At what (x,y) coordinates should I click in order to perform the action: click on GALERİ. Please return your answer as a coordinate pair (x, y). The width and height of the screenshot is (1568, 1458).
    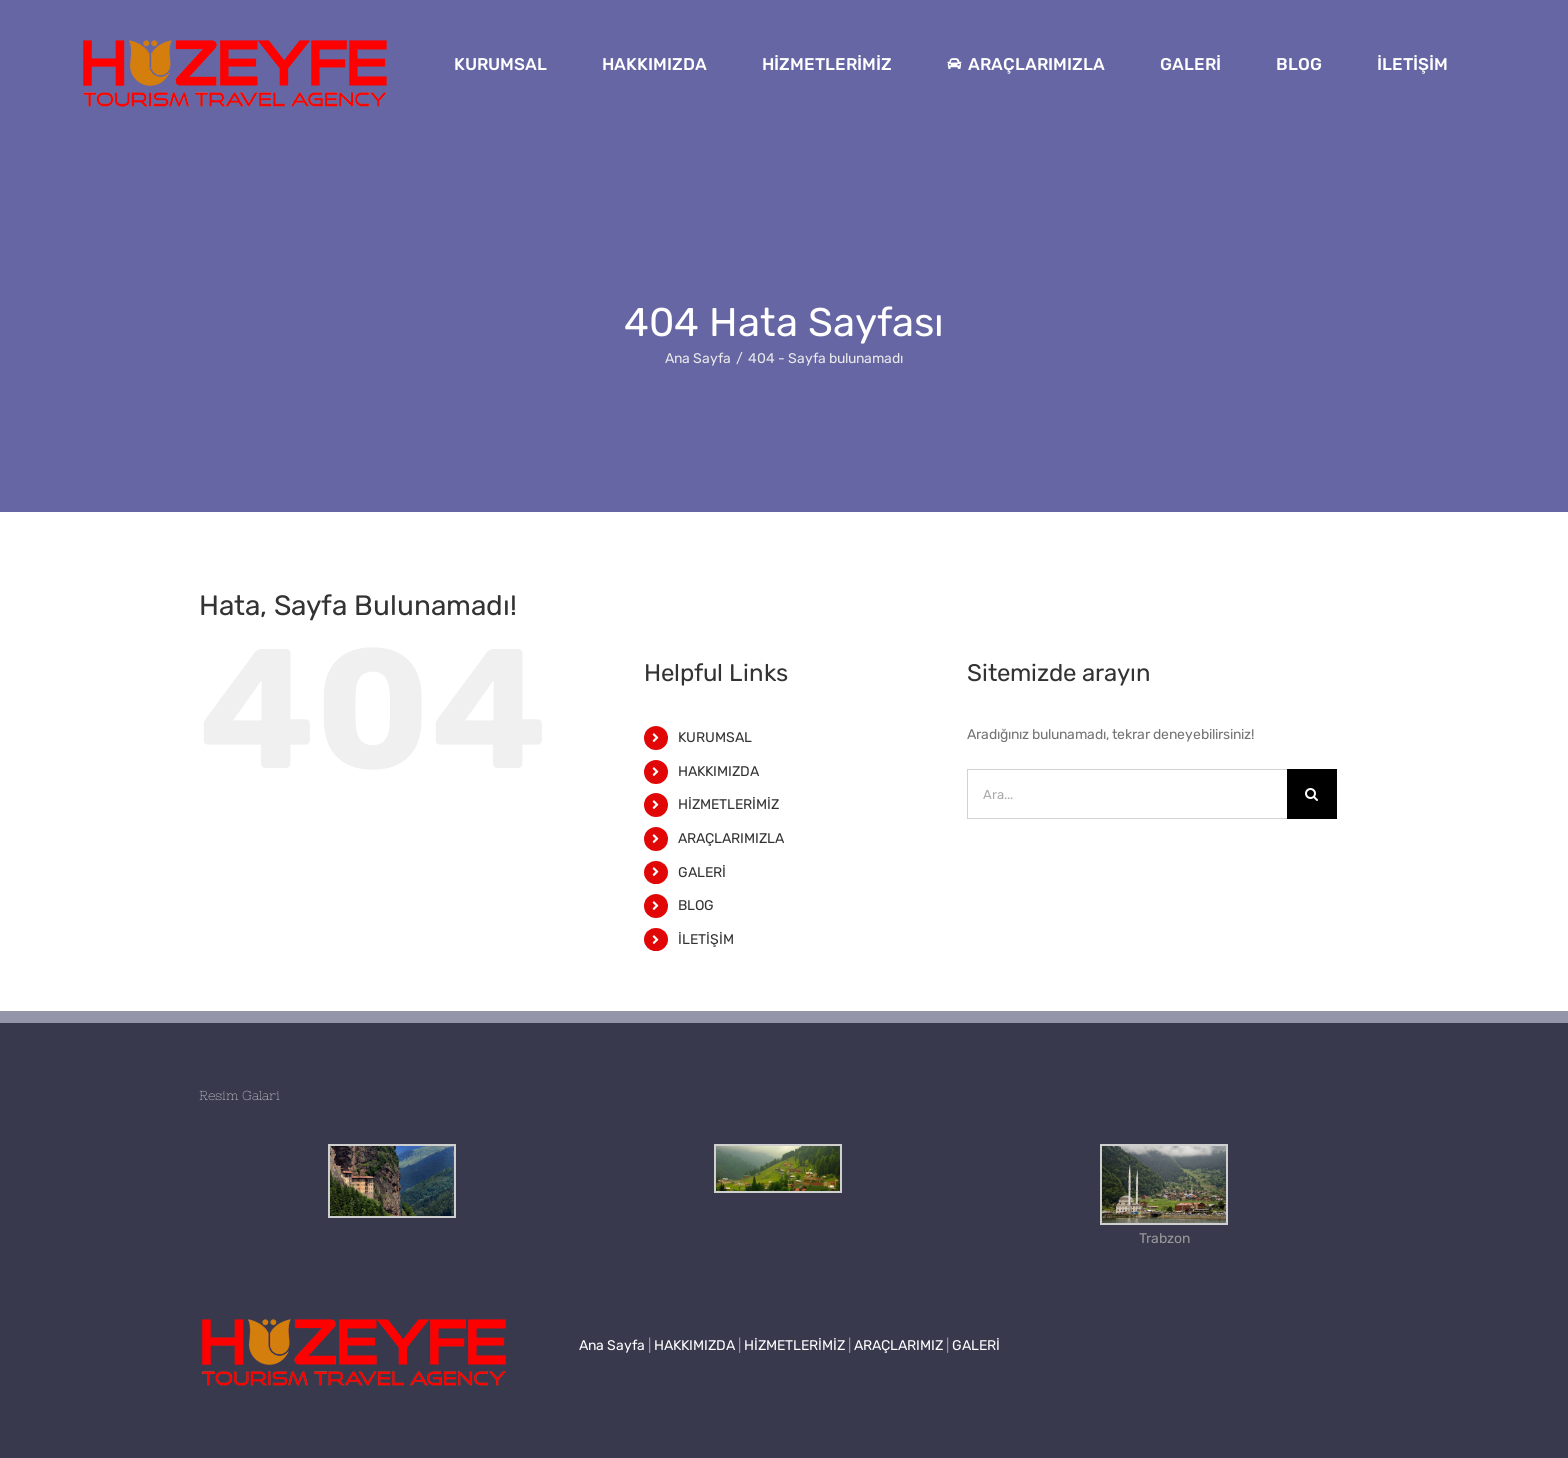
    Looking at the image, I should click on (702, 872).